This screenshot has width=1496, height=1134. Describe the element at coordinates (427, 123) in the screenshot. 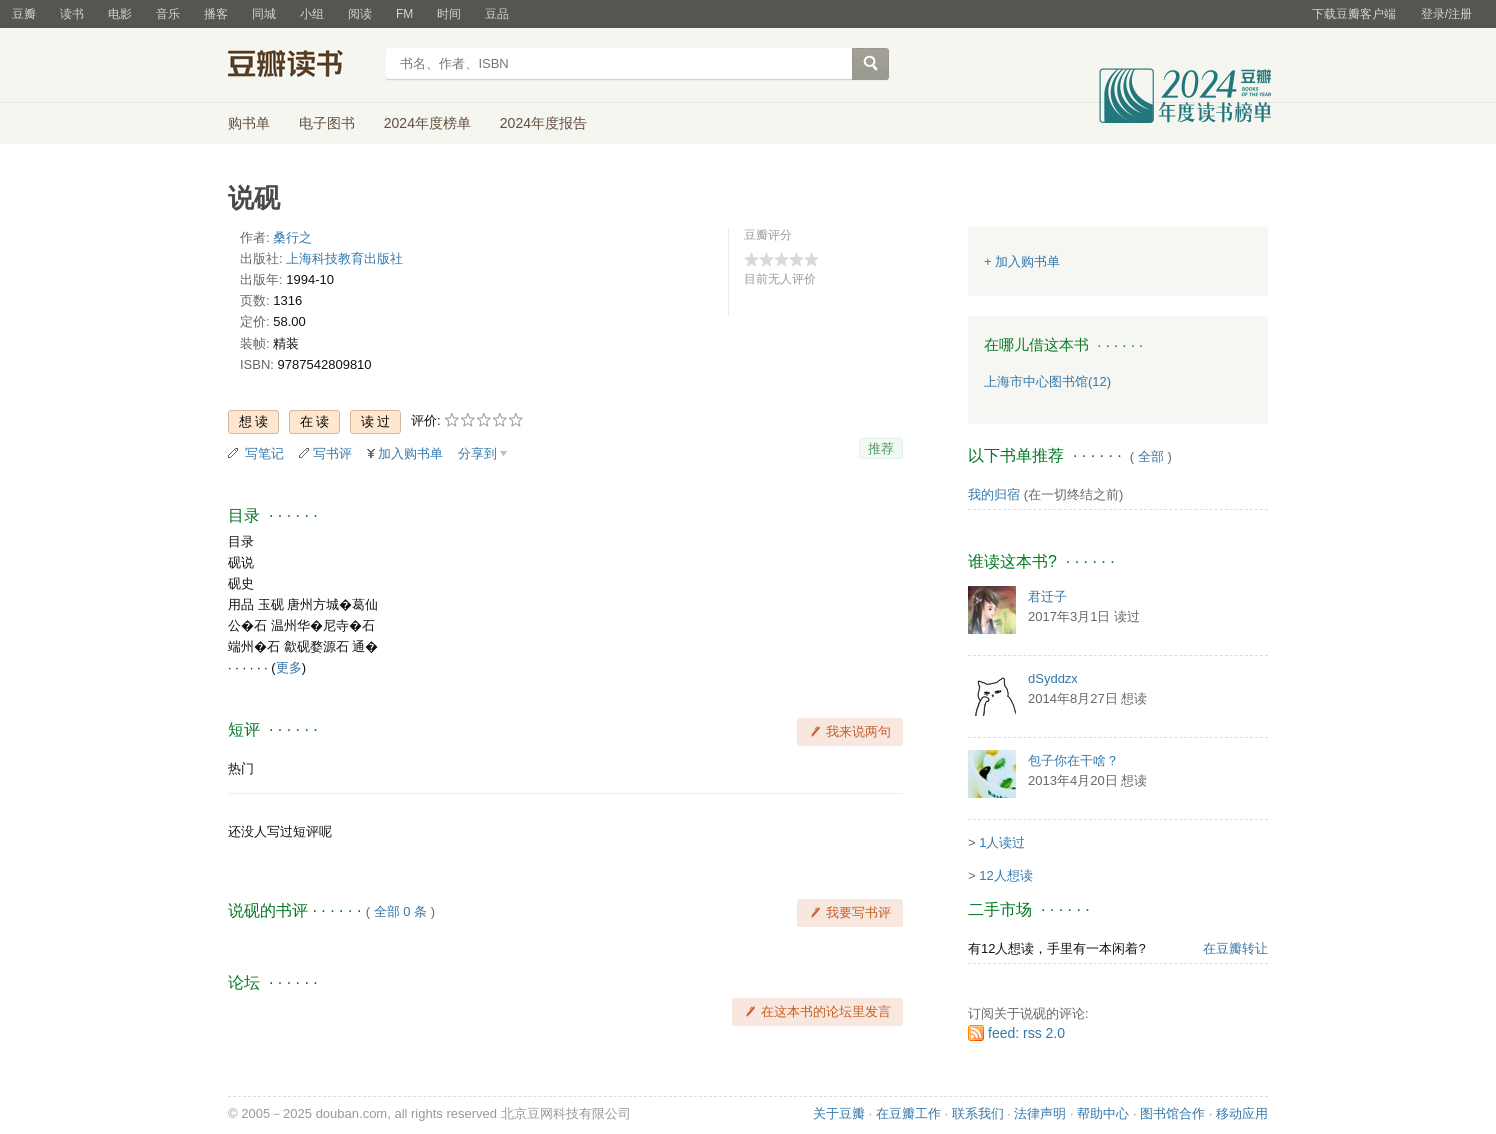

I see `2024年度榜单` at that location.